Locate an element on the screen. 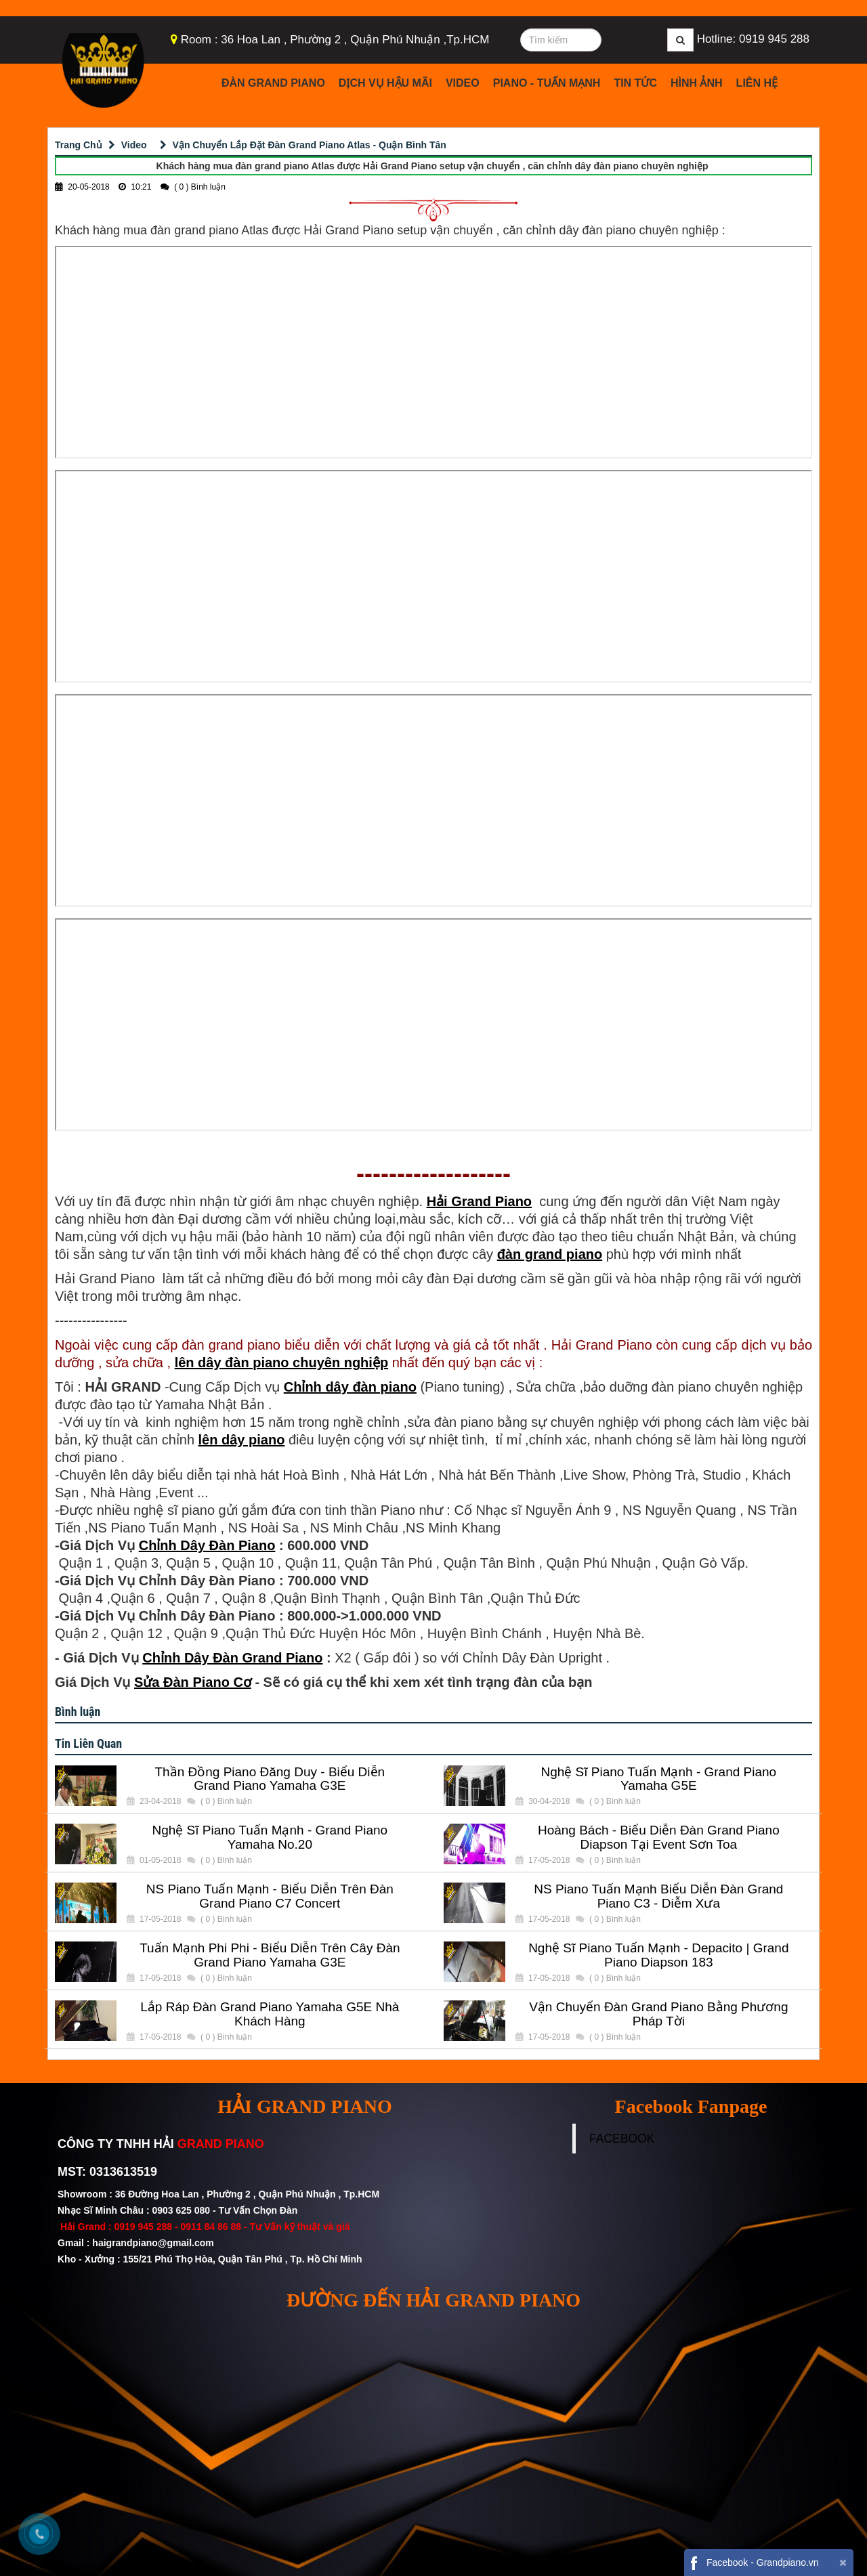 This screenshot has height=2576, width=867. Showroom : 36 Đường Hoa Lan , Phường 2 , Quận Phú Nhuận , Tp.HCM is located at coordinates (220, 2194).